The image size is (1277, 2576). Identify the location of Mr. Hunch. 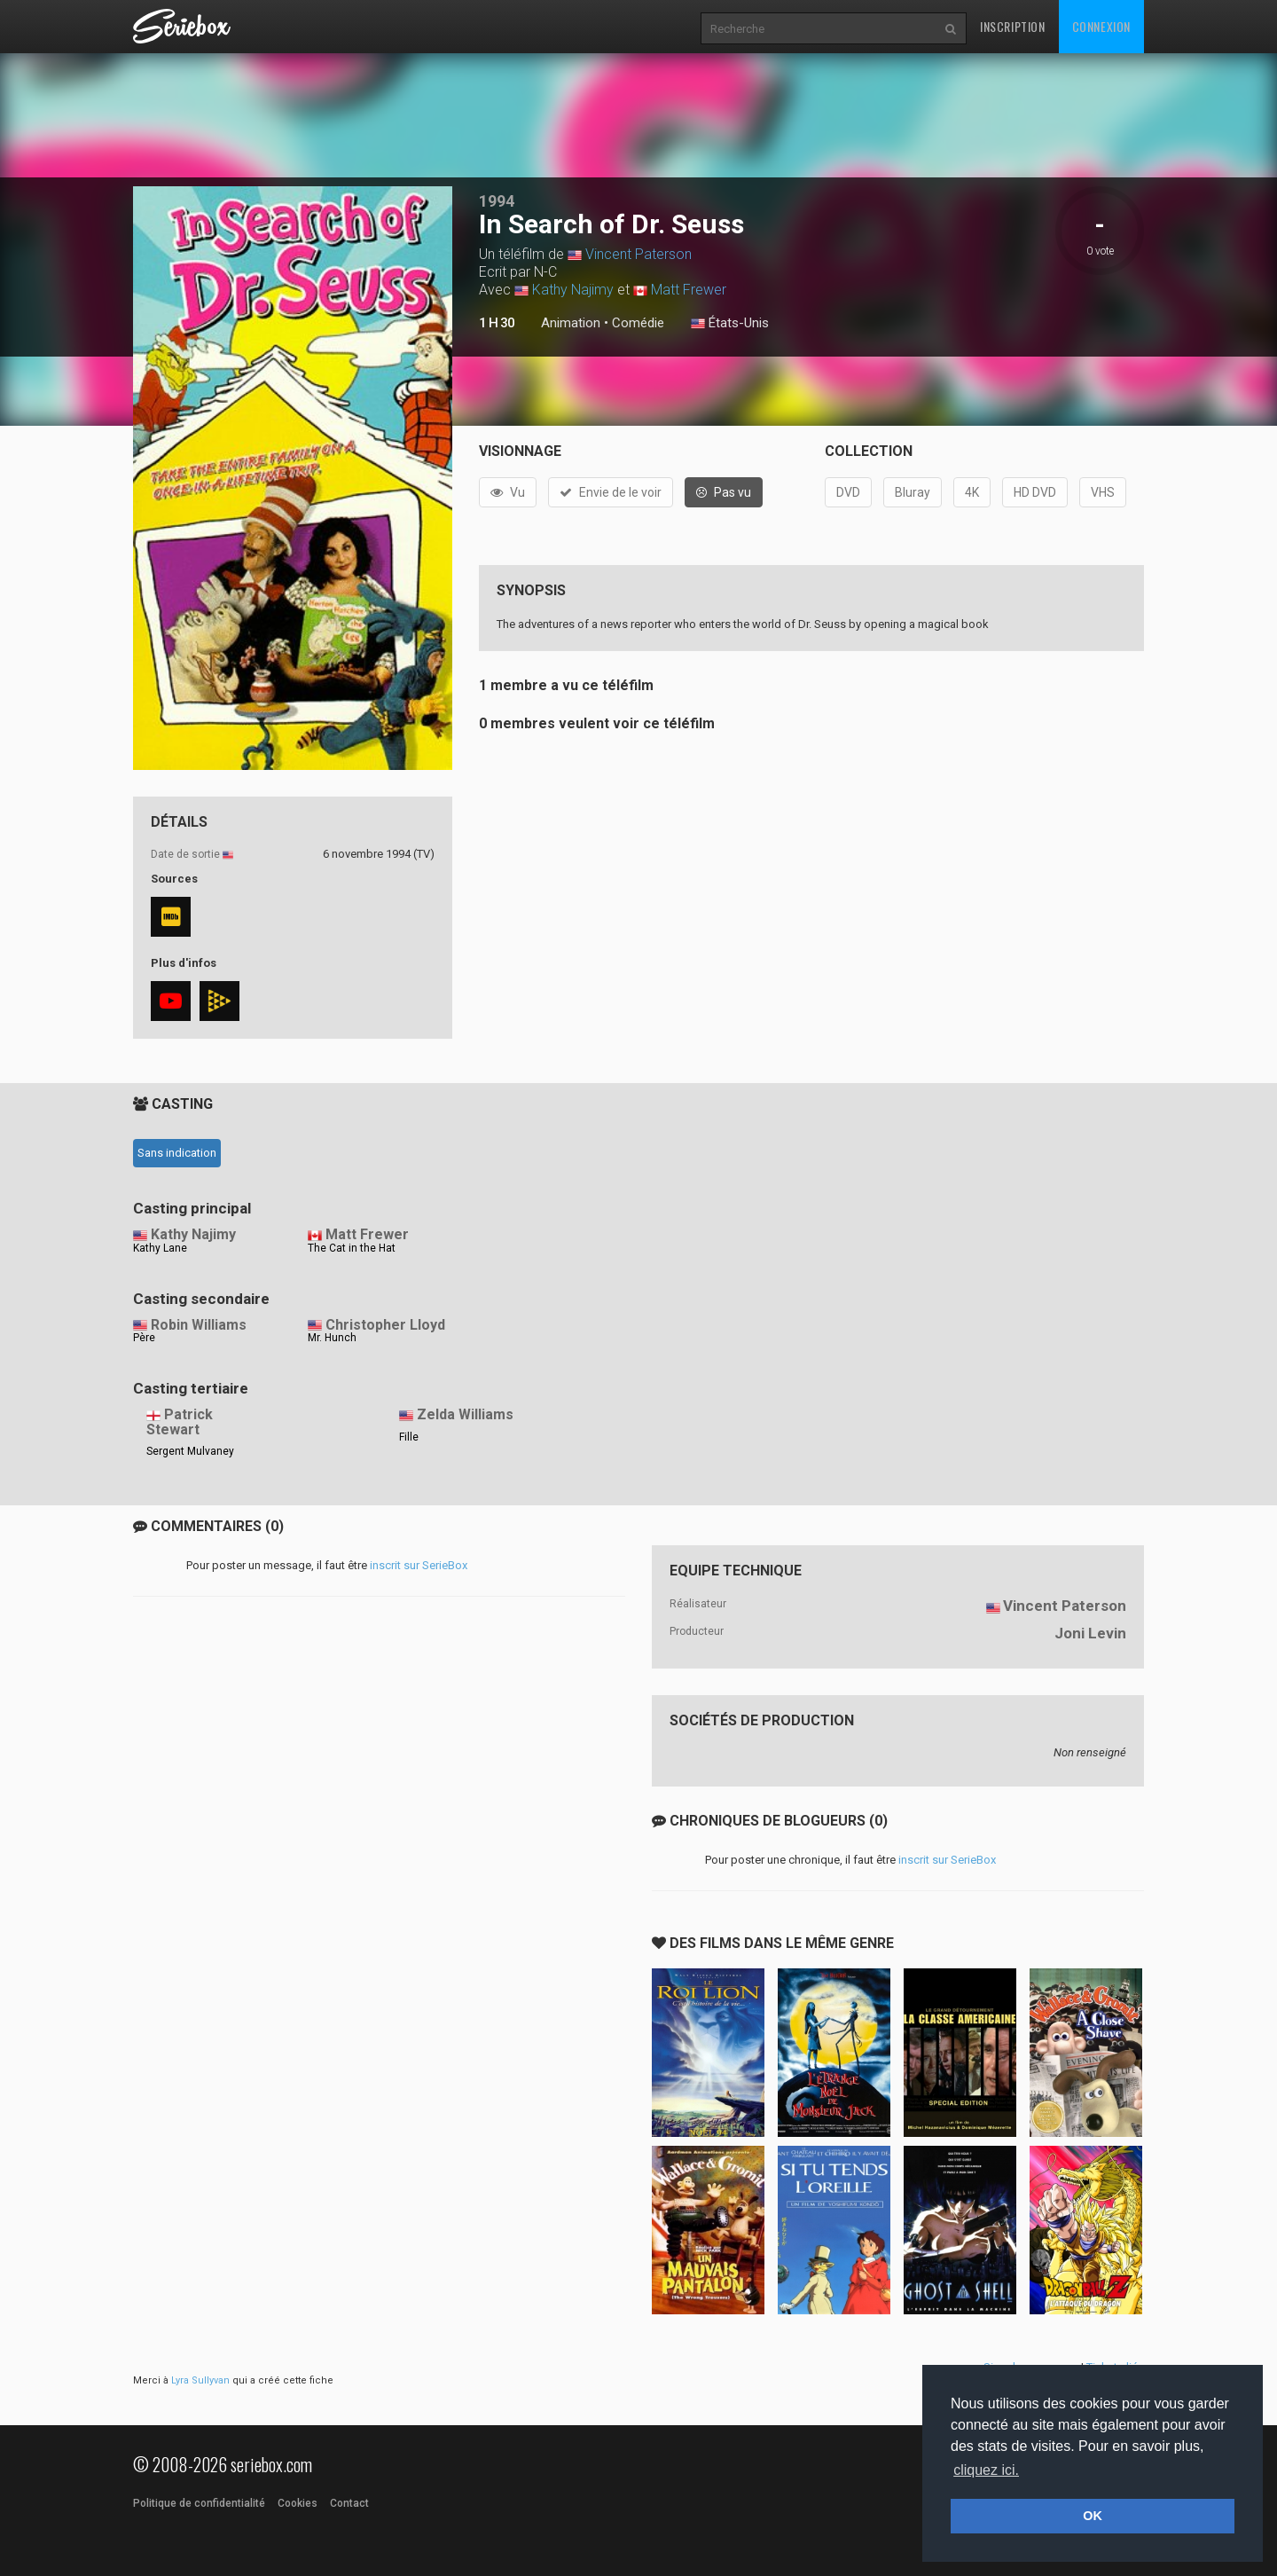
(332, 1337).